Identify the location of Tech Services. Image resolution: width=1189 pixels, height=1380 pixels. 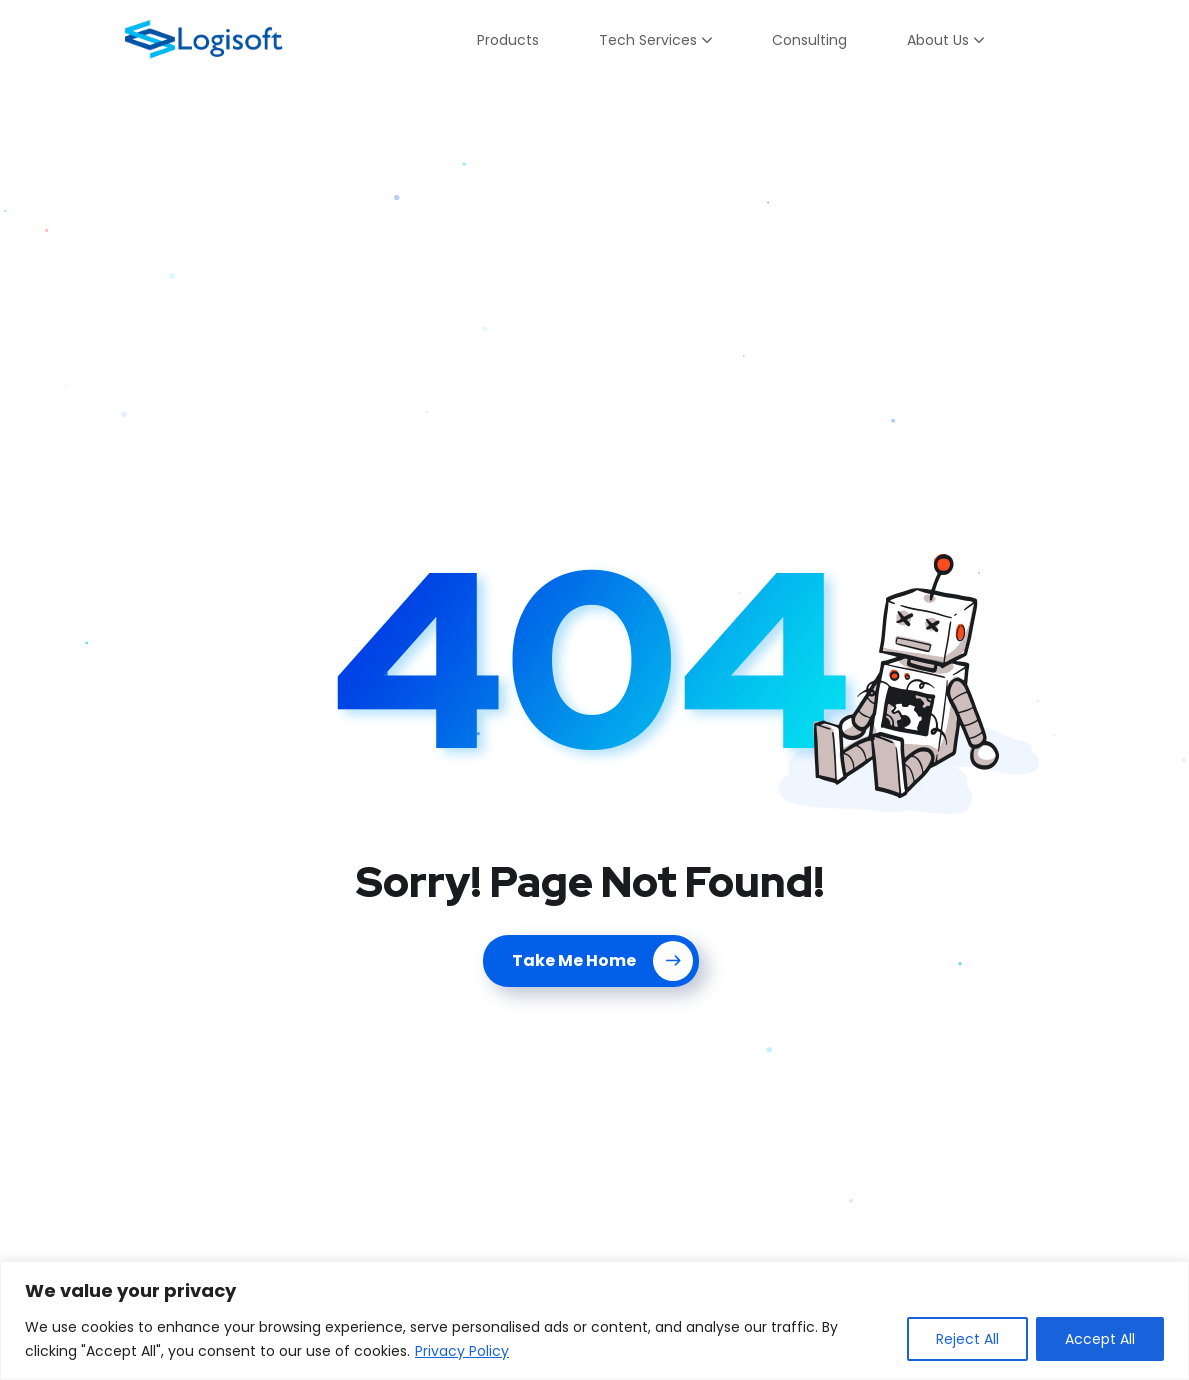
(648, 40).